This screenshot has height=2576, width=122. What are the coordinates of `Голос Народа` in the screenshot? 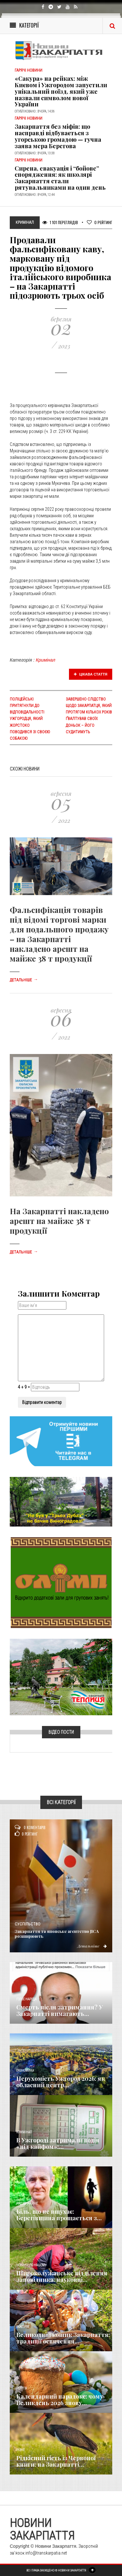 It's located at (26, 1999).